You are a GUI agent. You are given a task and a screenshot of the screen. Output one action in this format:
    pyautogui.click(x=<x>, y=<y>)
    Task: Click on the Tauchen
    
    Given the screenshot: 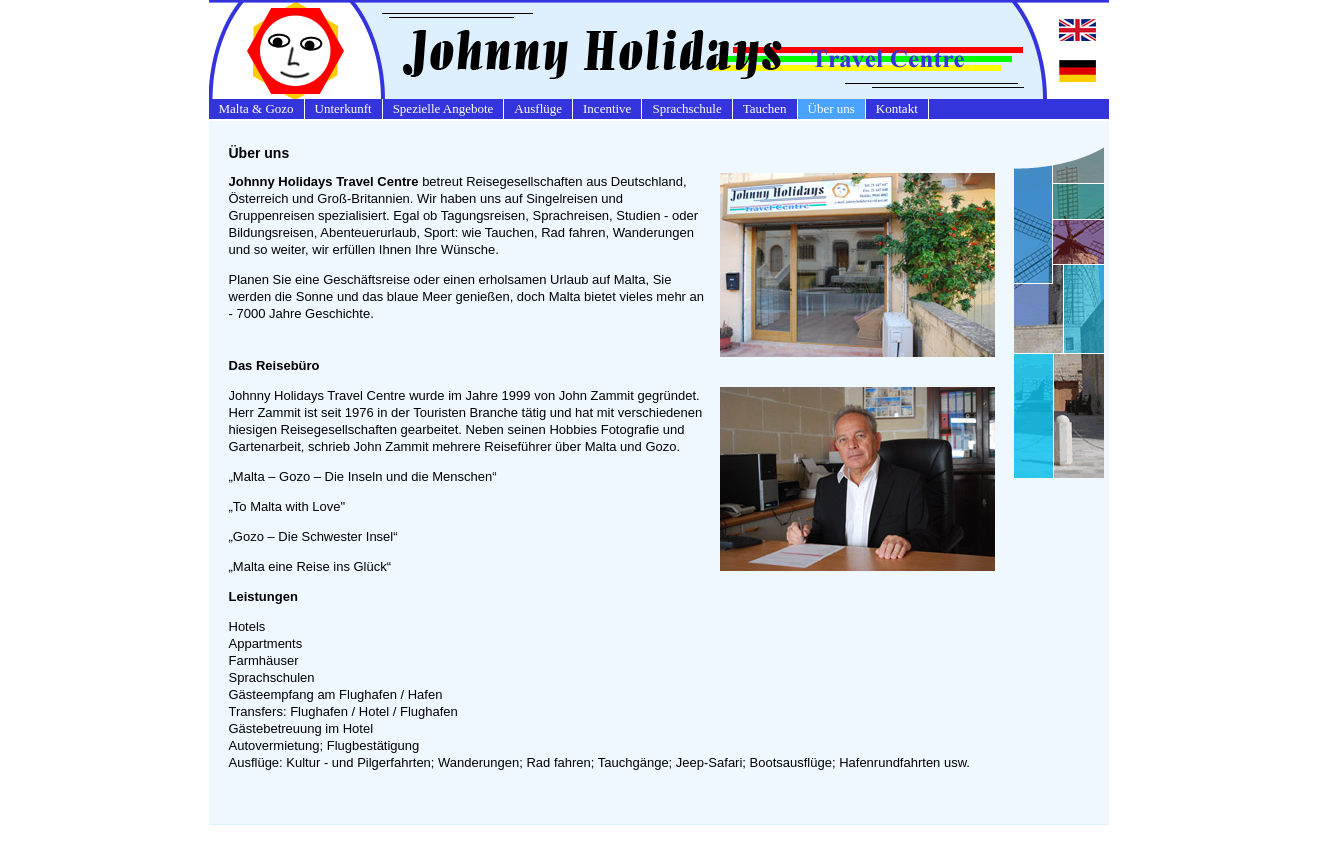 What is the action you would take?
    pyautogui.click(x=765, y=108)
    